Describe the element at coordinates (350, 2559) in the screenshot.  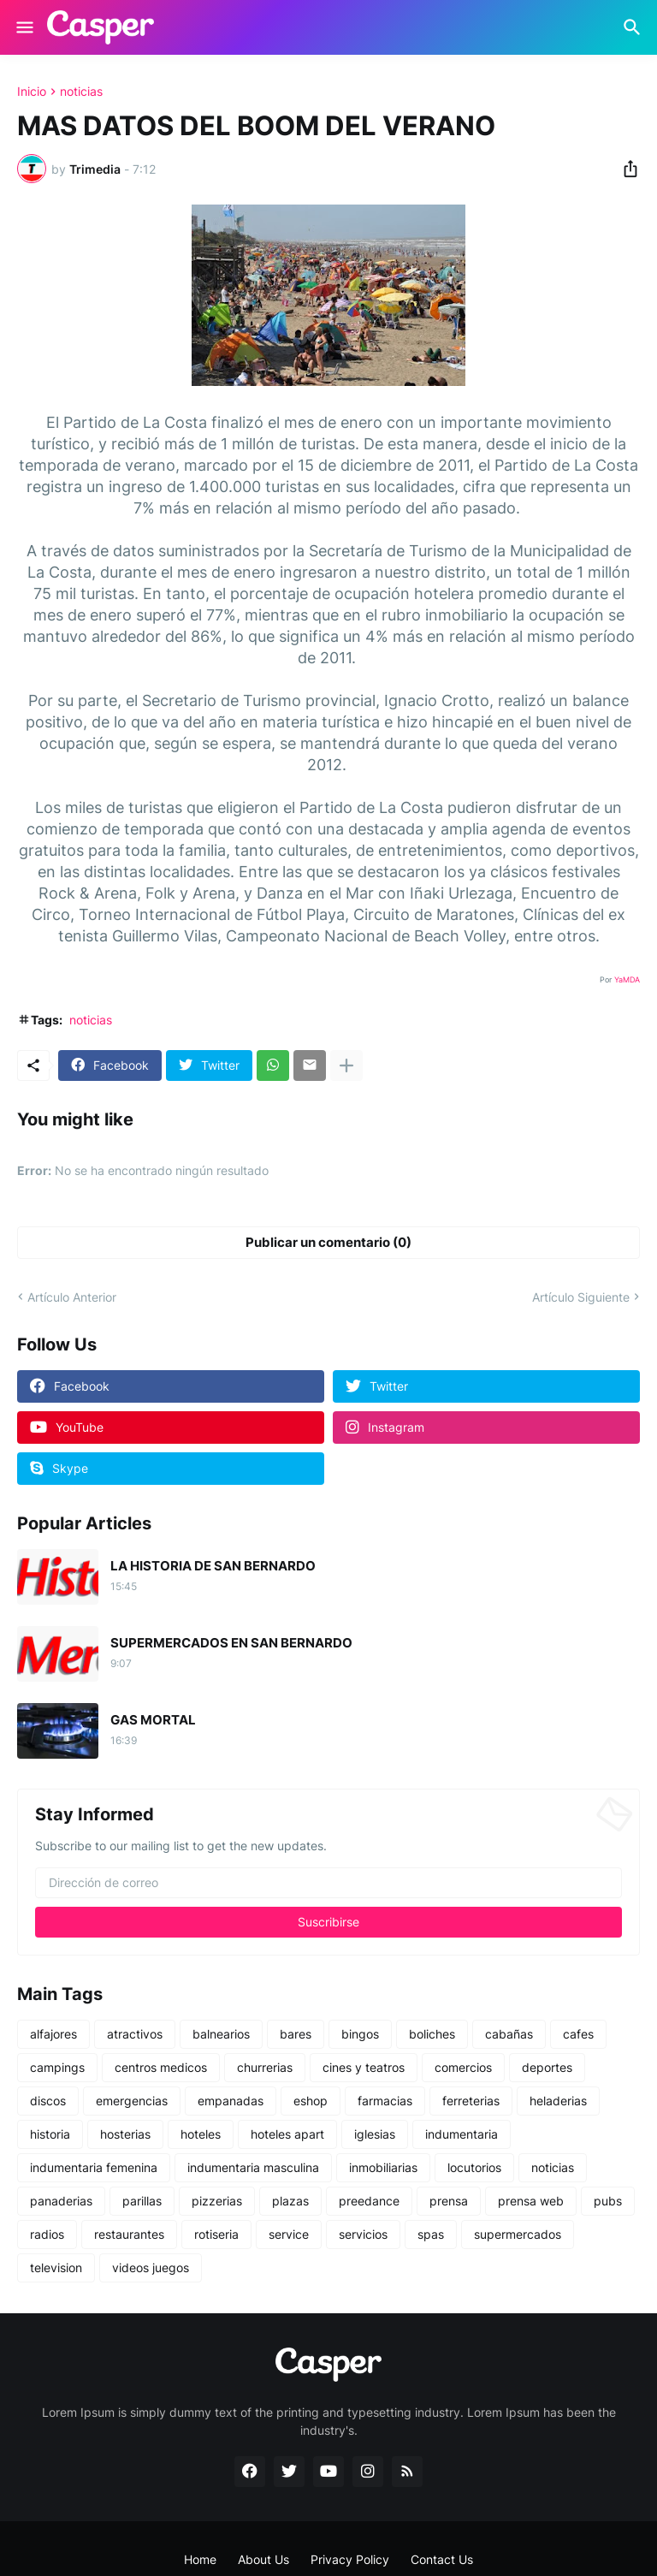
I see `Privacy Policy` at that location.